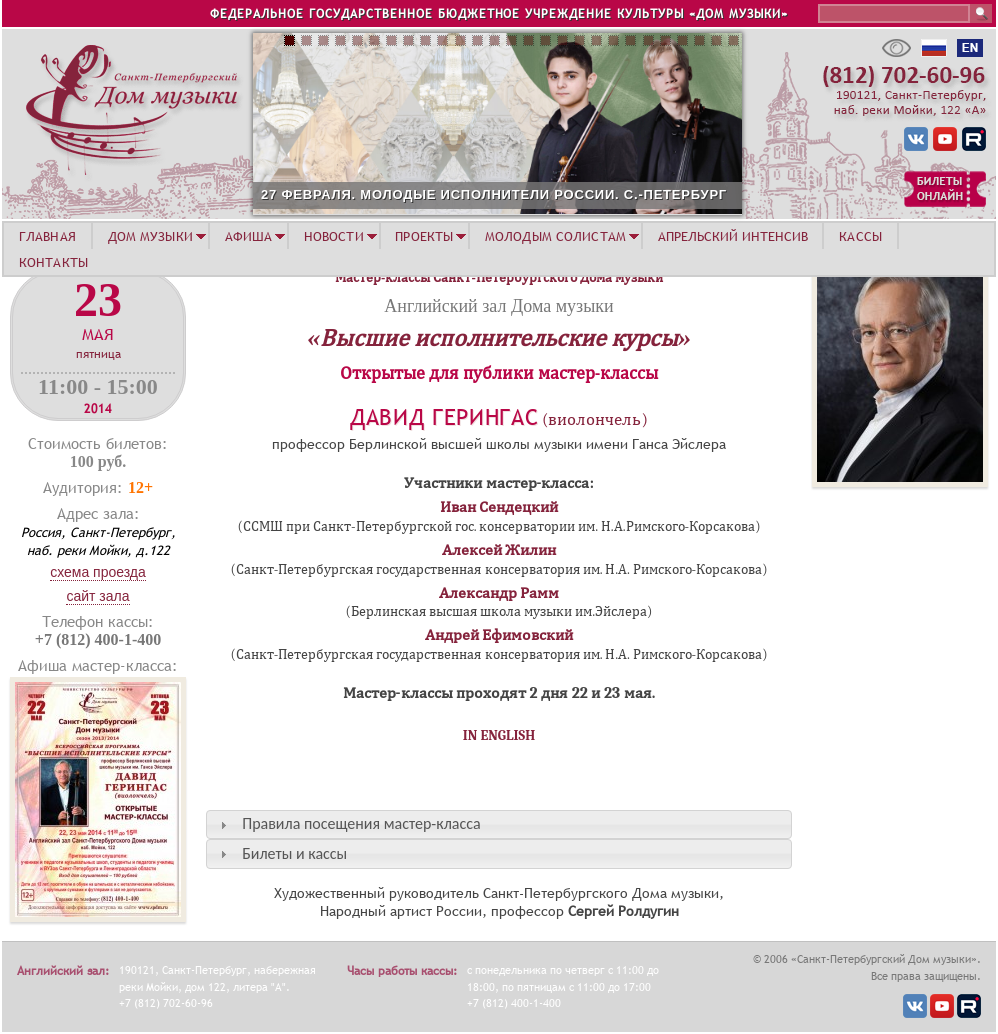 This screenshot has width=998, height=1034. Describe the element at coordinates (97, 596) in the screenshot. I see `Сайт зала` at that location.